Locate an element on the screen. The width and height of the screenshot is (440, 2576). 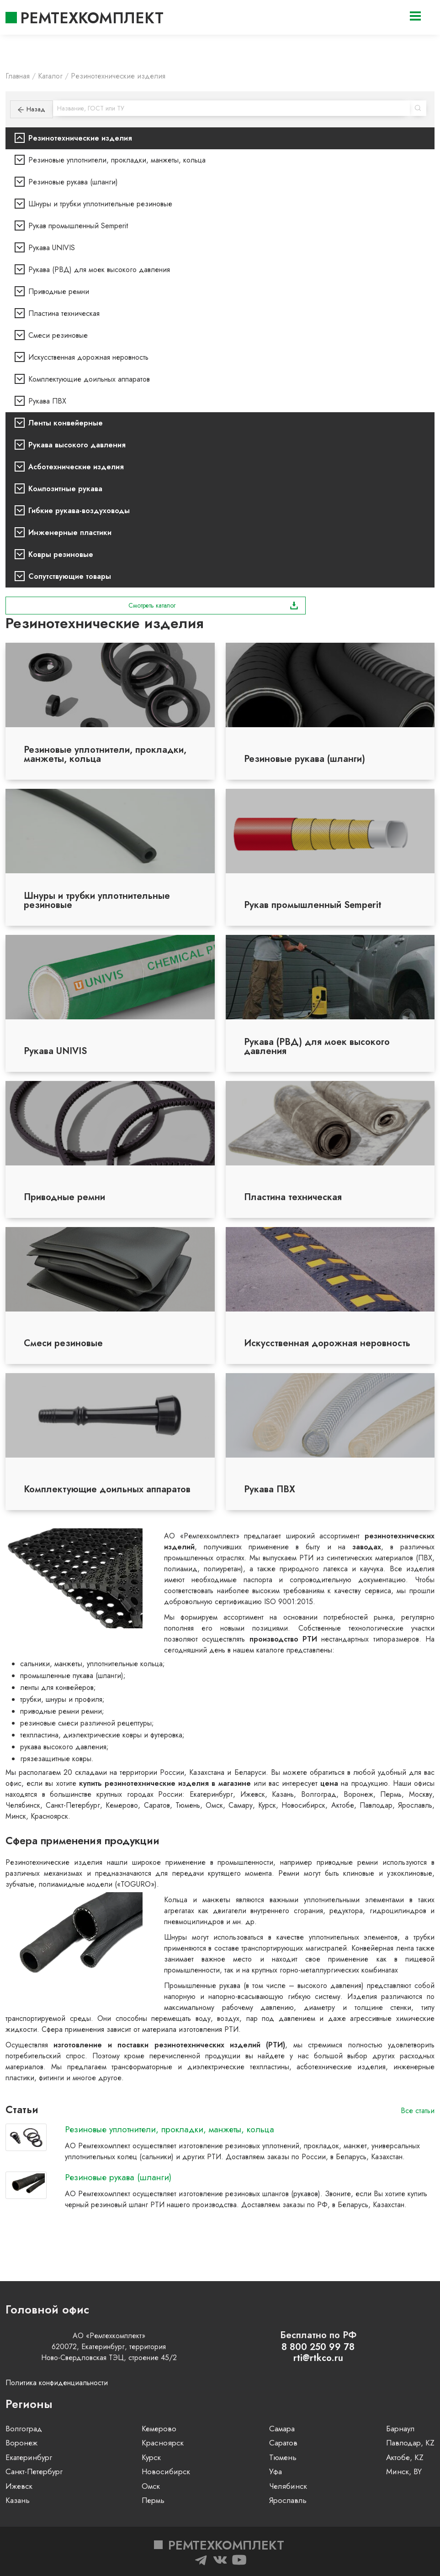
Комплектующие доильных аппаратов is located at coordinates (89, 379).